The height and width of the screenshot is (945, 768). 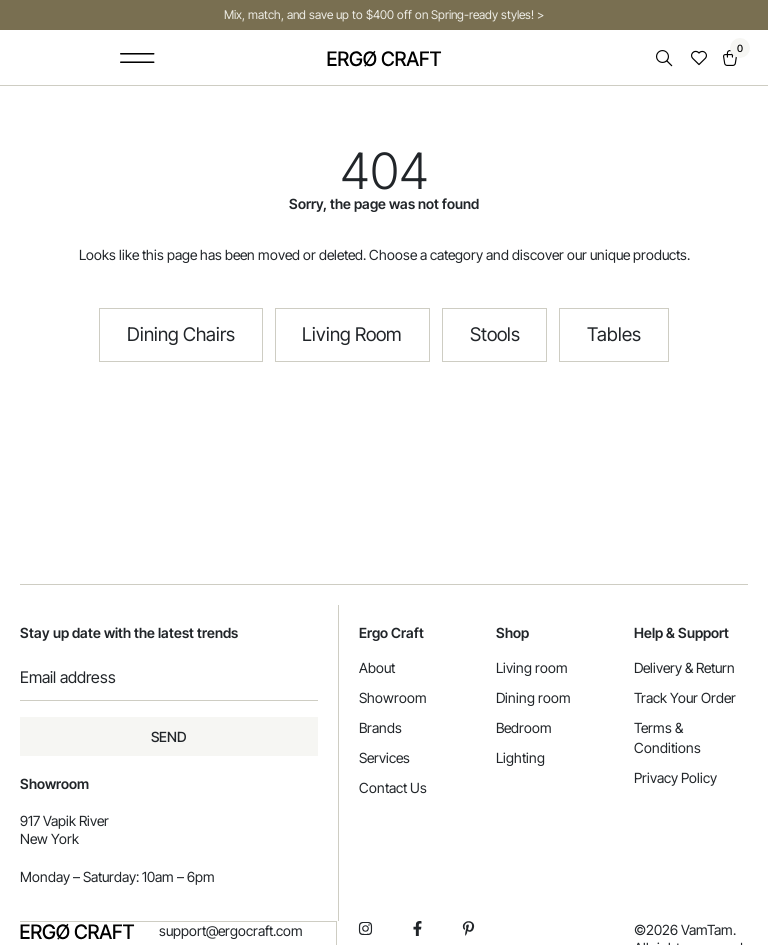 I want to click on Living room, so click(x=532, y=667).